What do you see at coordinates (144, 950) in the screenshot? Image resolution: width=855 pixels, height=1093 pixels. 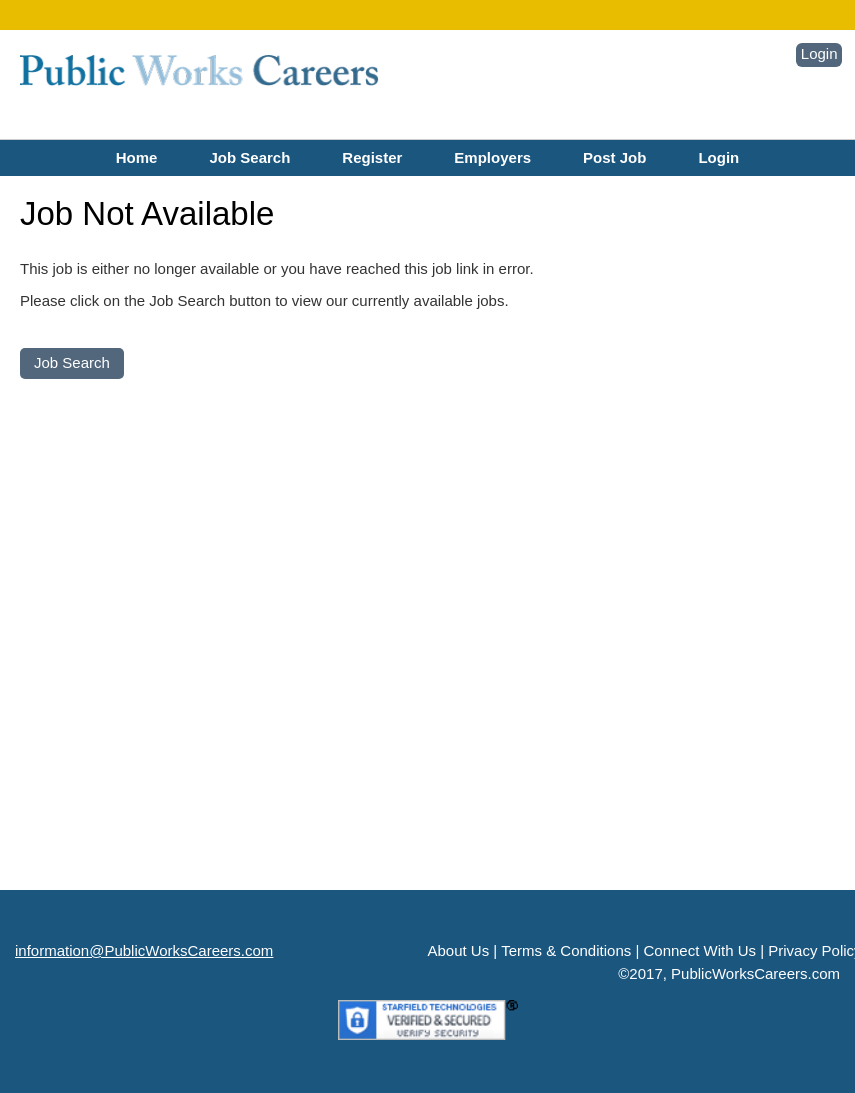 I see `information@PublicWorksCareers.com` at bounding box center [144, 950].